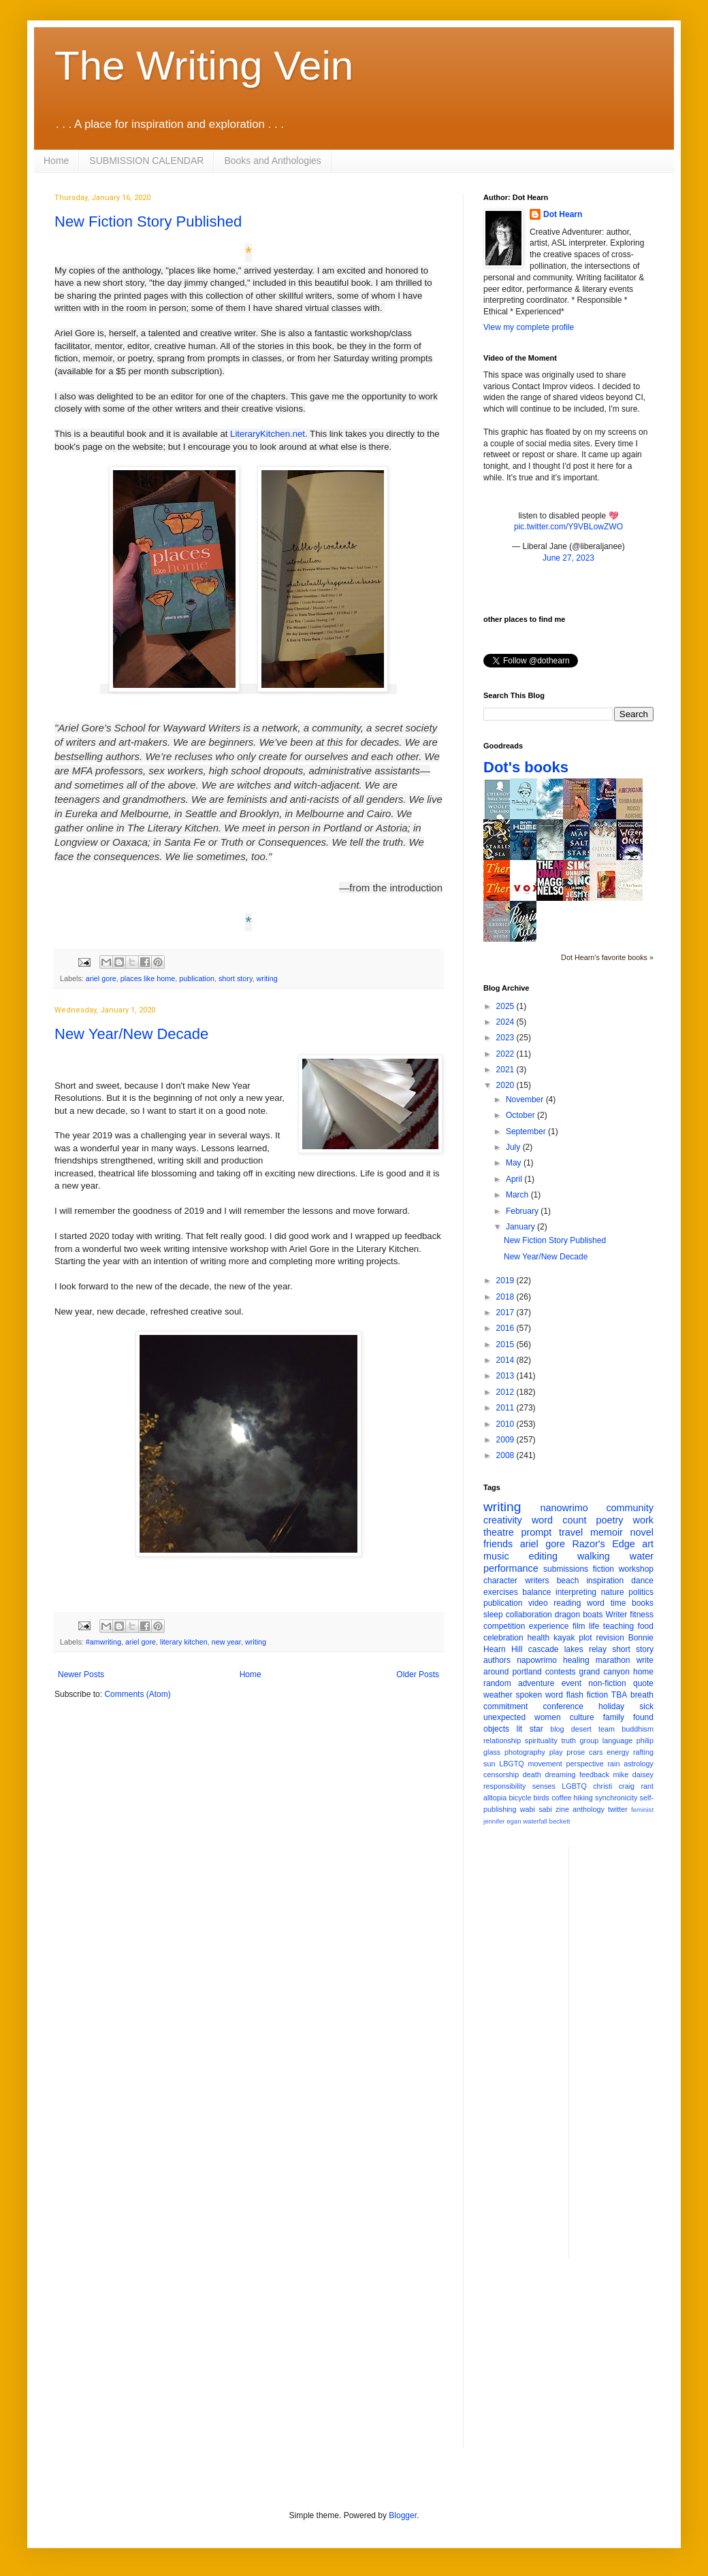 Image resolution: width=708 pixels, height=2576 pixels. Describe the element at coordinates (642, 1614) in the screenshot. I see `fitness` at that location.